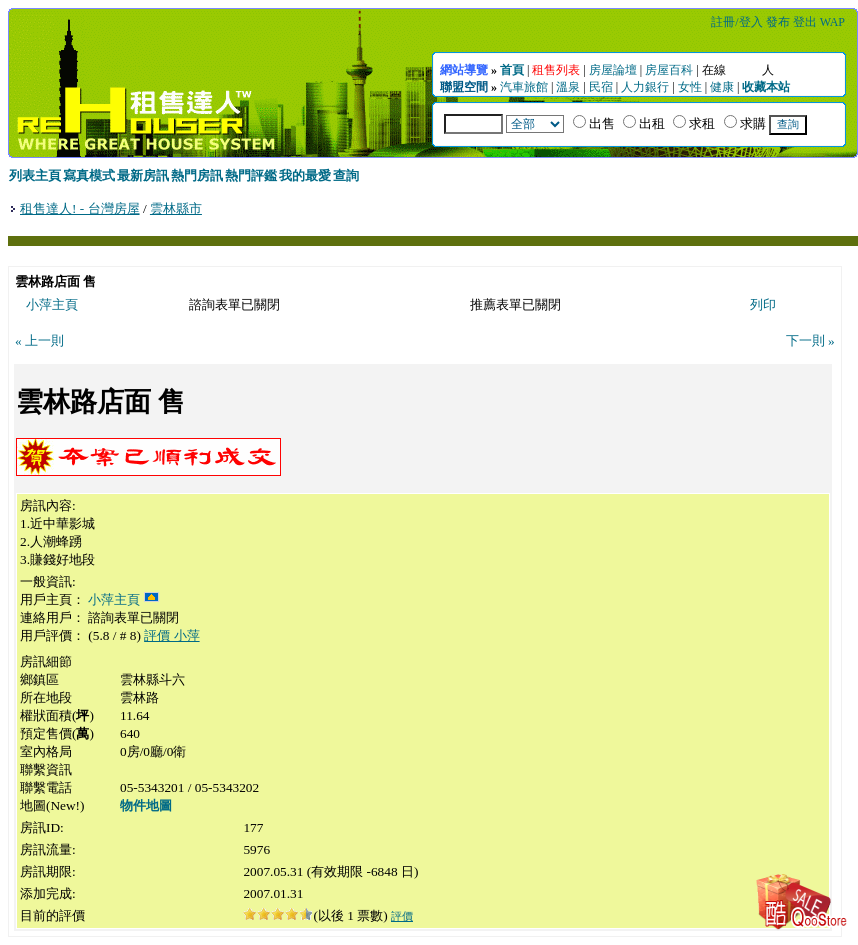  Describe the element at coordinates (736, 22) in the screenshot. I see `註冊/登入` at that location.